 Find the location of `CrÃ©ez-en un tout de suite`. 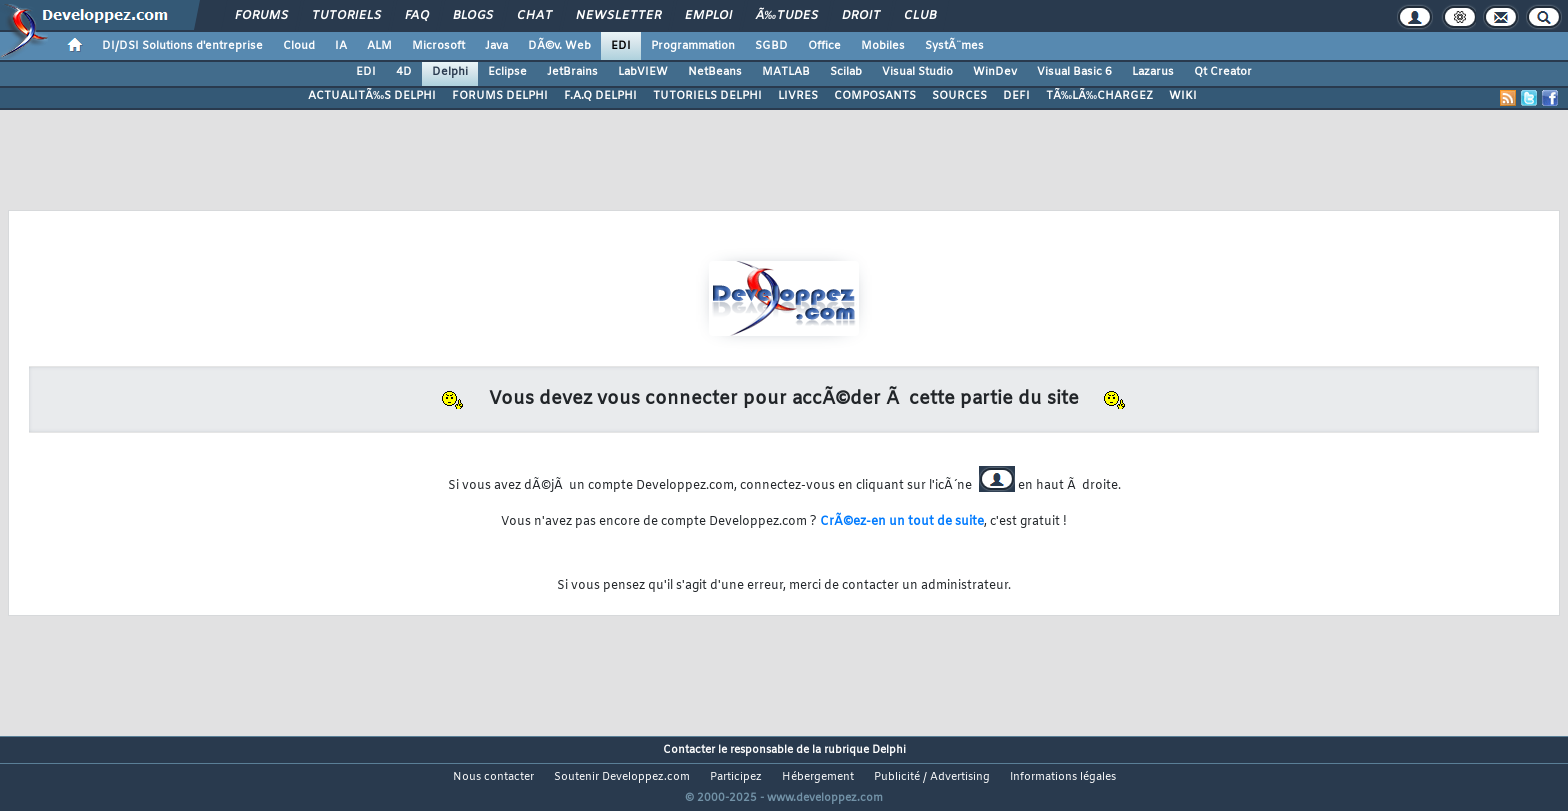

CrÃ©ez-en un tout de suite is located at coordinates (902, 522).